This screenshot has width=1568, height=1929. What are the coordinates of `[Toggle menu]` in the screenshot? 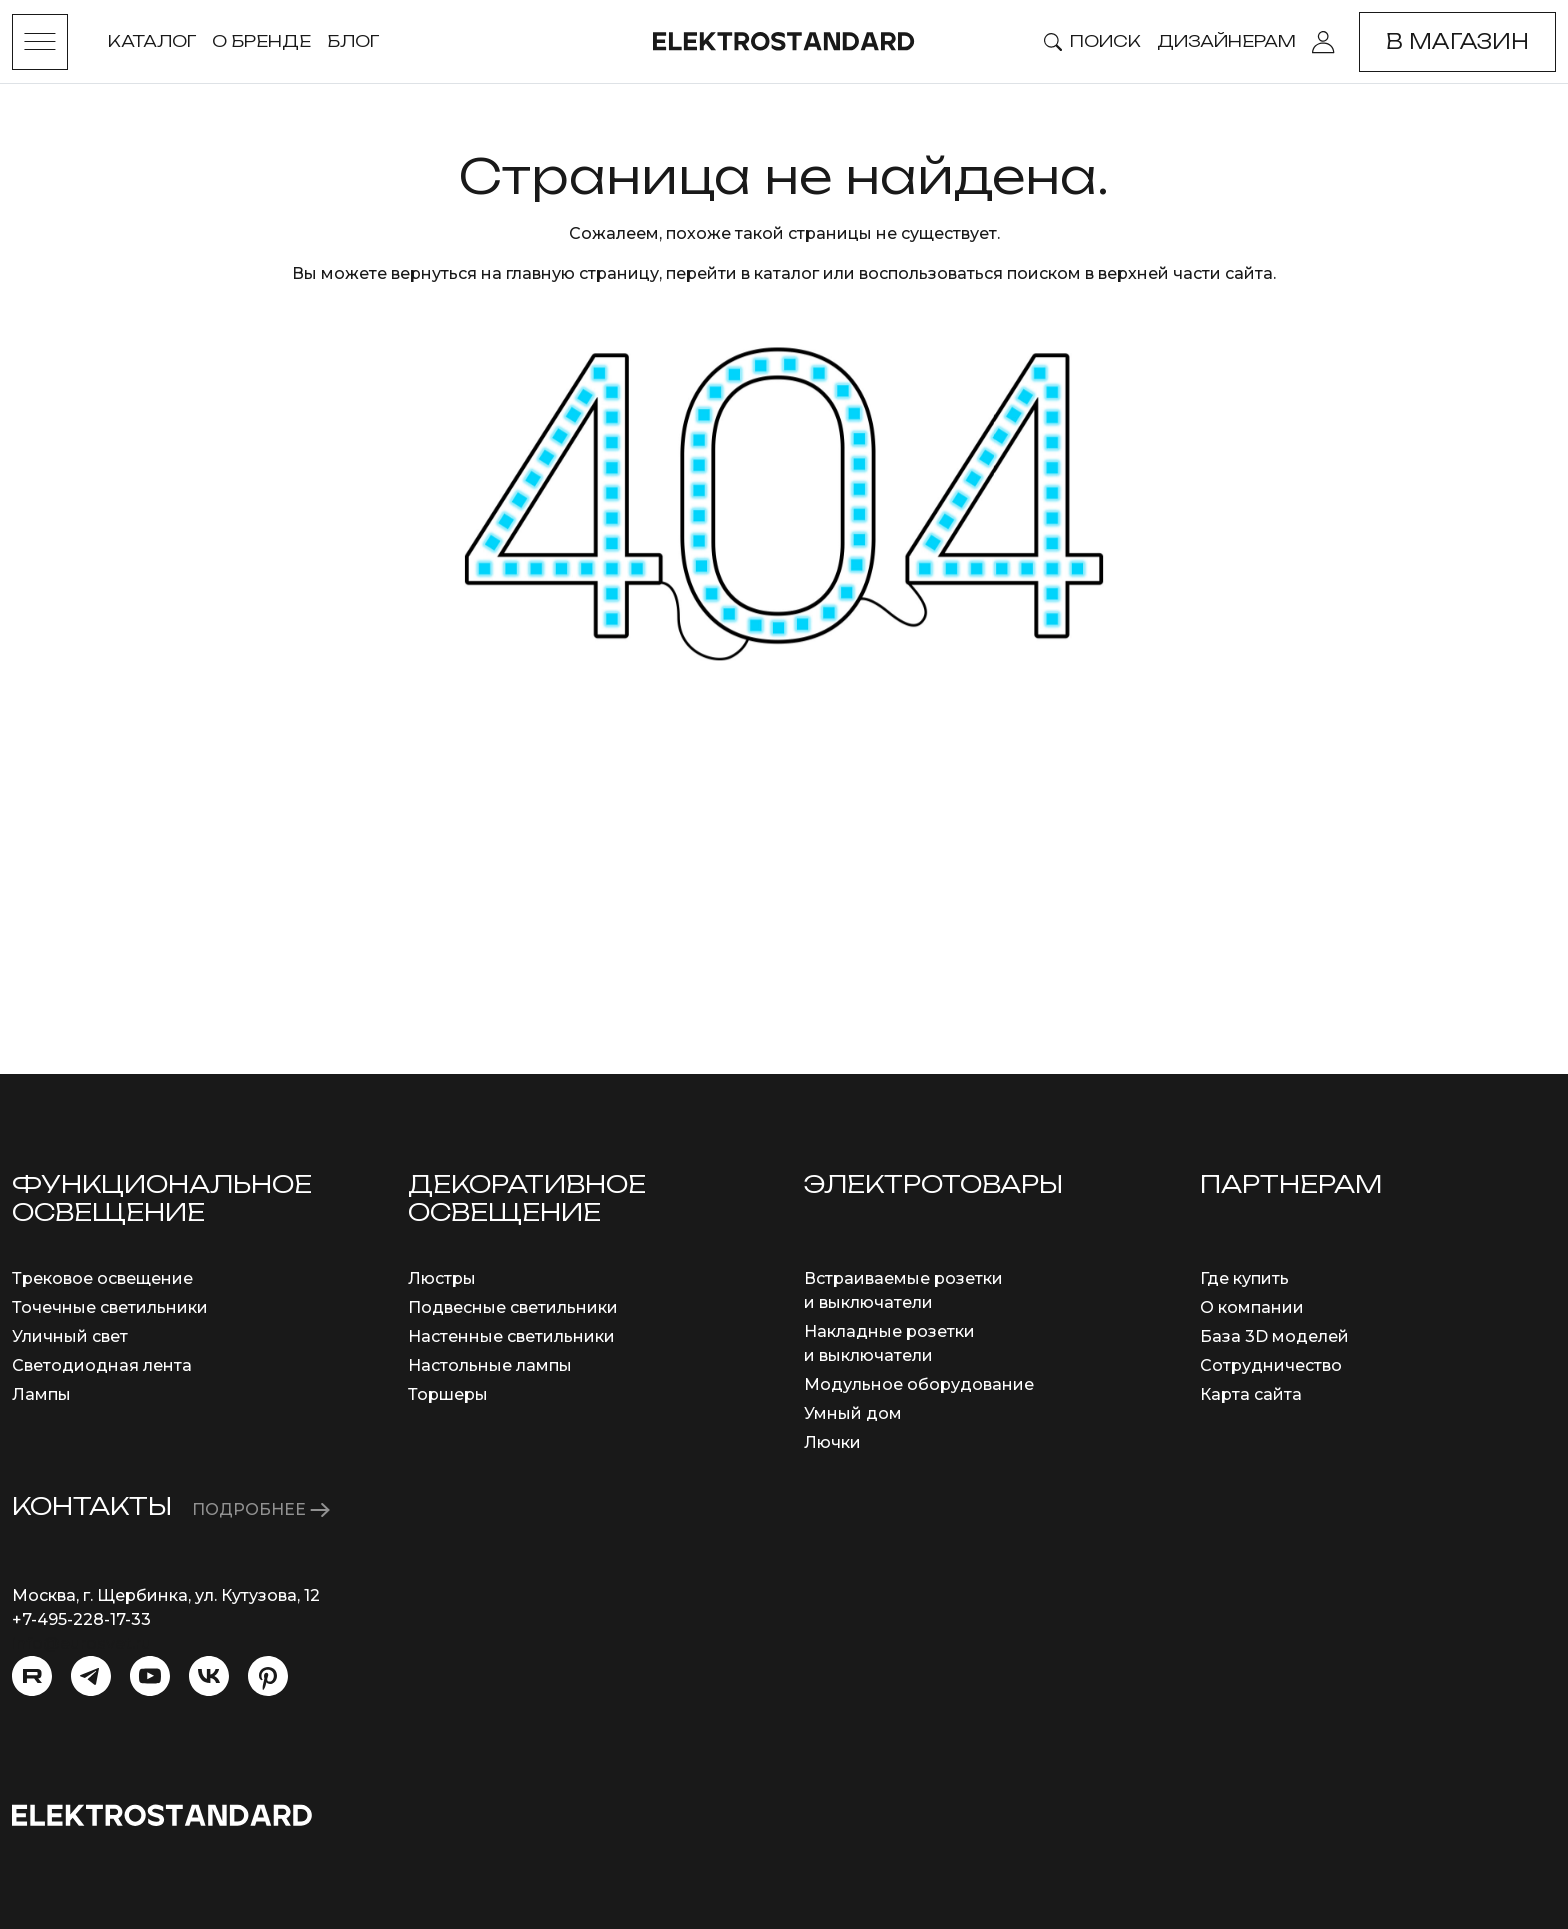 It's located at (40, 42).